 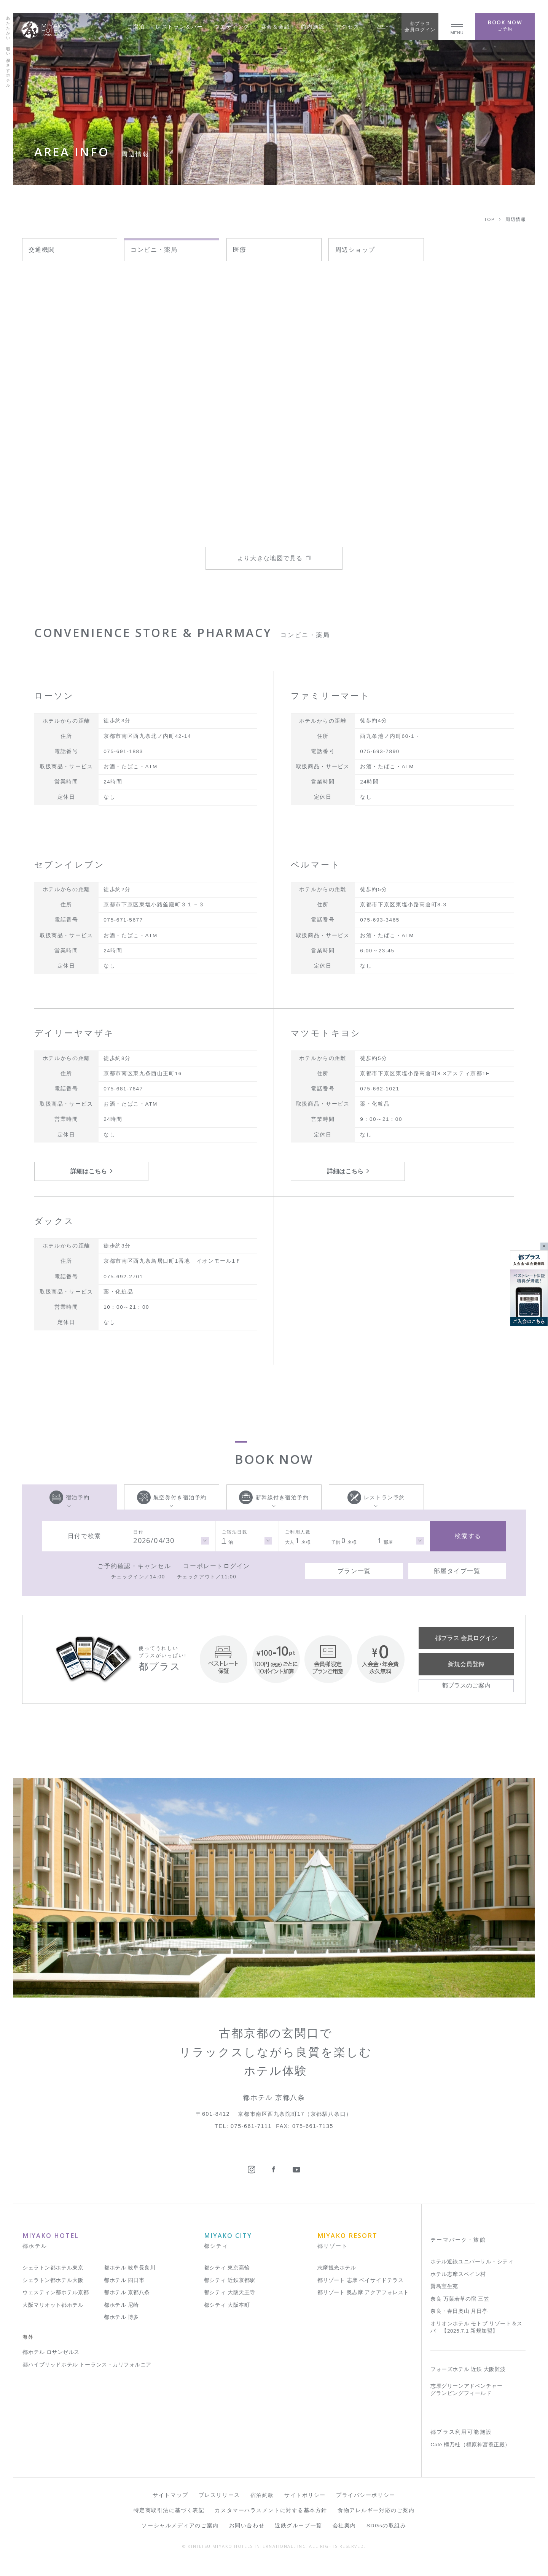 I want to click on 会社案内, so click(x=344, y=2525).